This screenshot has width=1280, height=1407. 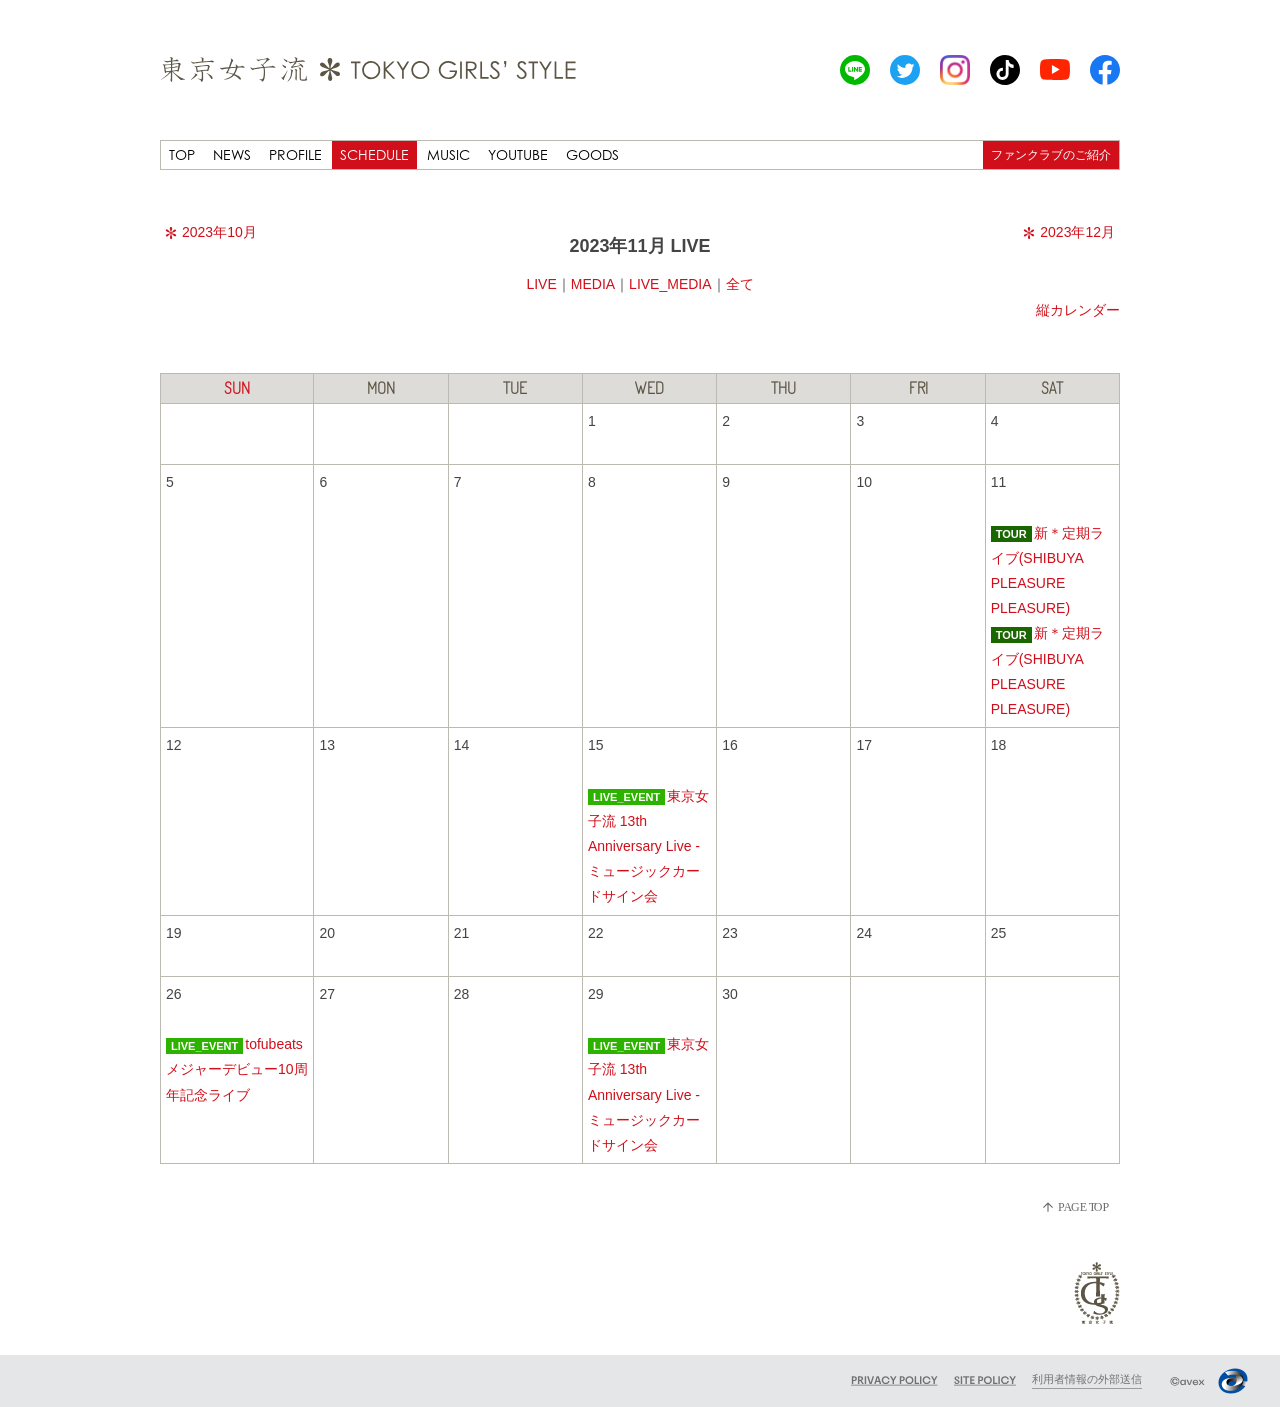 What do you see at coordinates (593, 284) in the screenshot?
I see `MEDIA` at bounding box center [593, 284].